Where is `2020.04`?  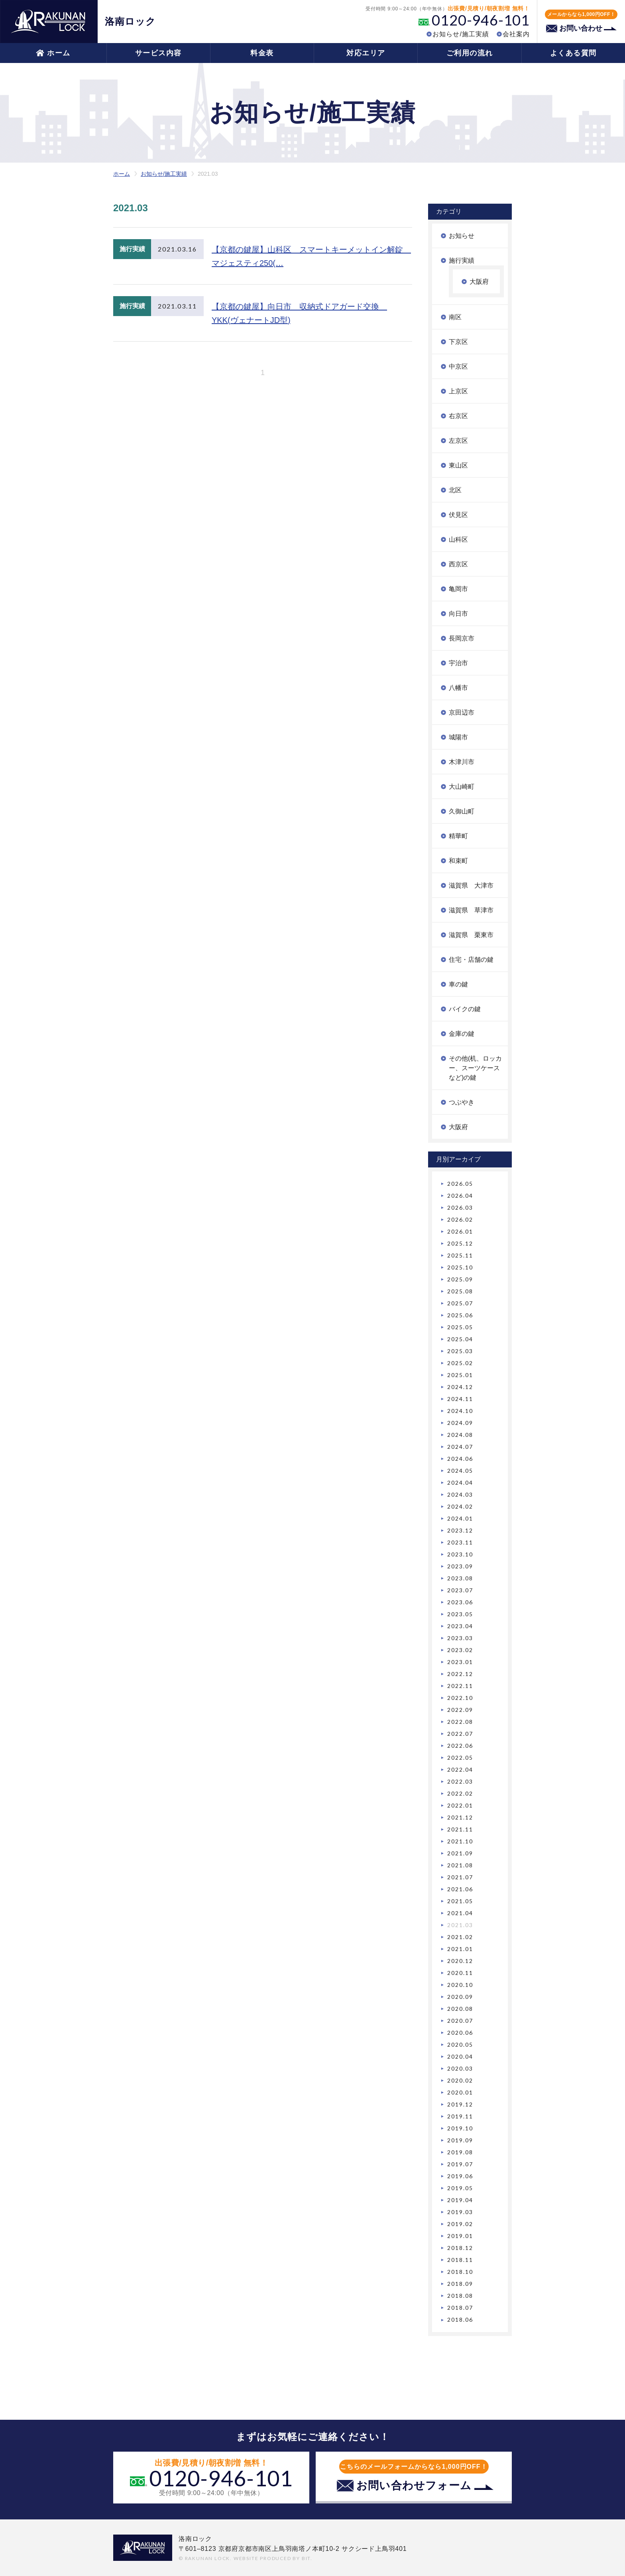
2020.04 is located at coordinates (460, 2056).